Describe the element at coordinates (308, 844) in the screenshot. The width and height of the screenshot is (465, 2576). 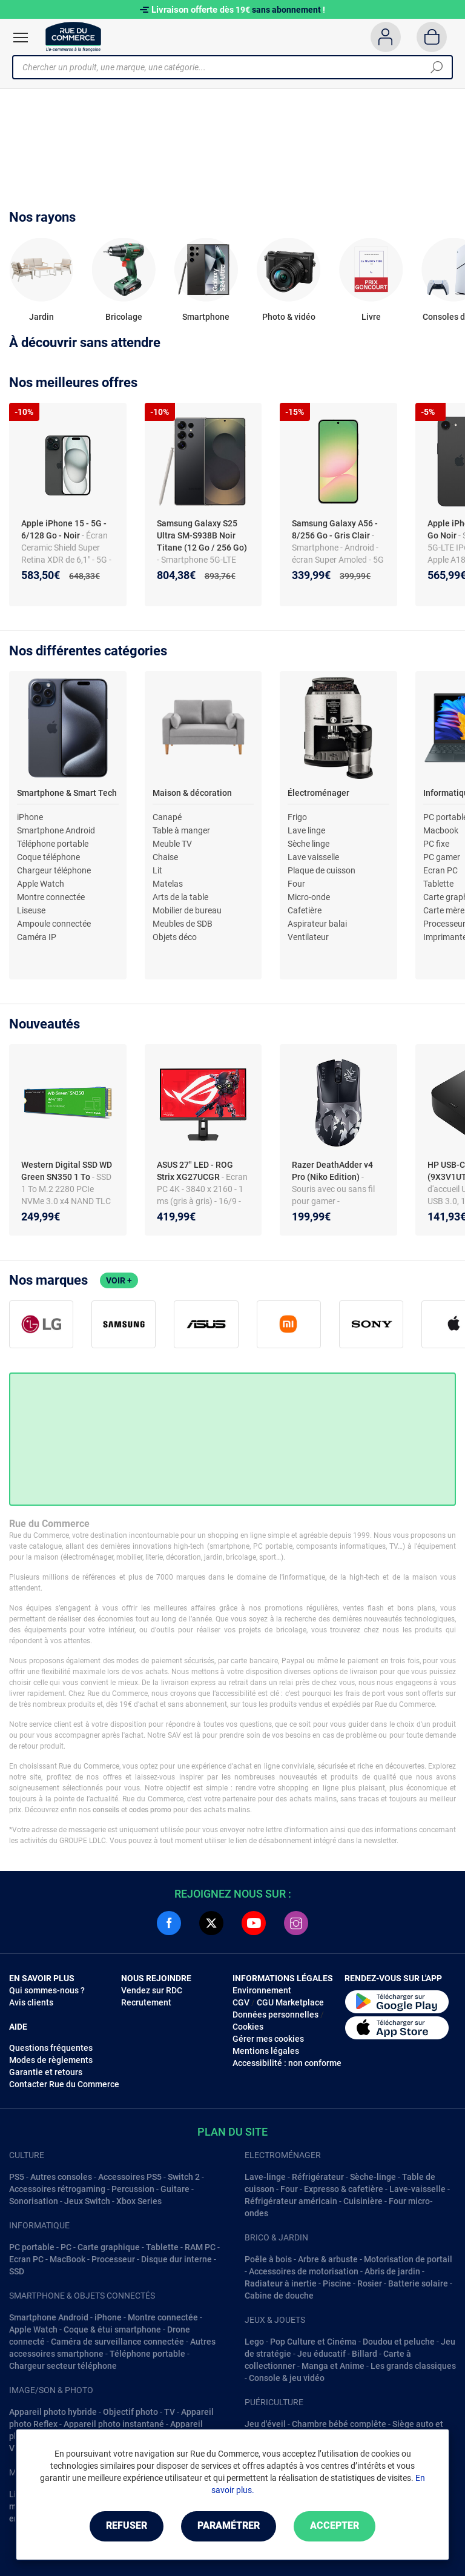
I see `Sèche linge` at that location.